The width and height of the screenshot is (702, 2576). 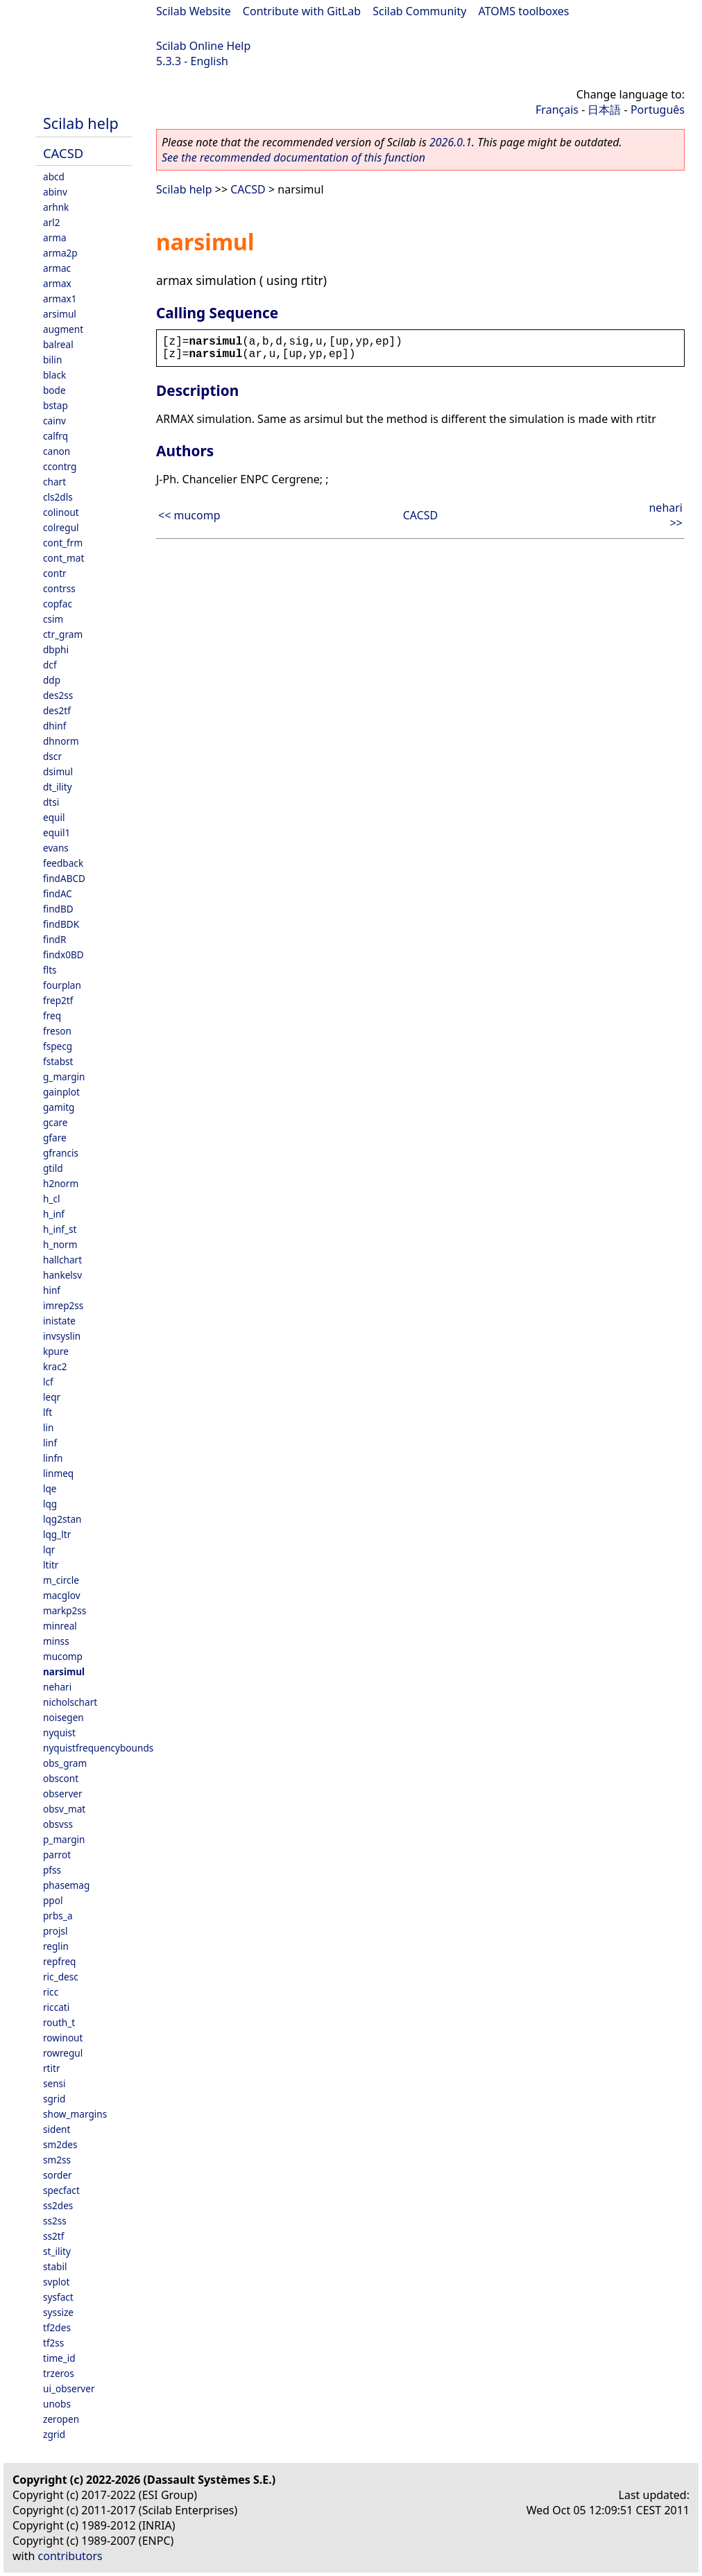 What do you see at coordinates (57, 2403) in the screenshot?
I see `unobs` at bounding box center [57, 2403].